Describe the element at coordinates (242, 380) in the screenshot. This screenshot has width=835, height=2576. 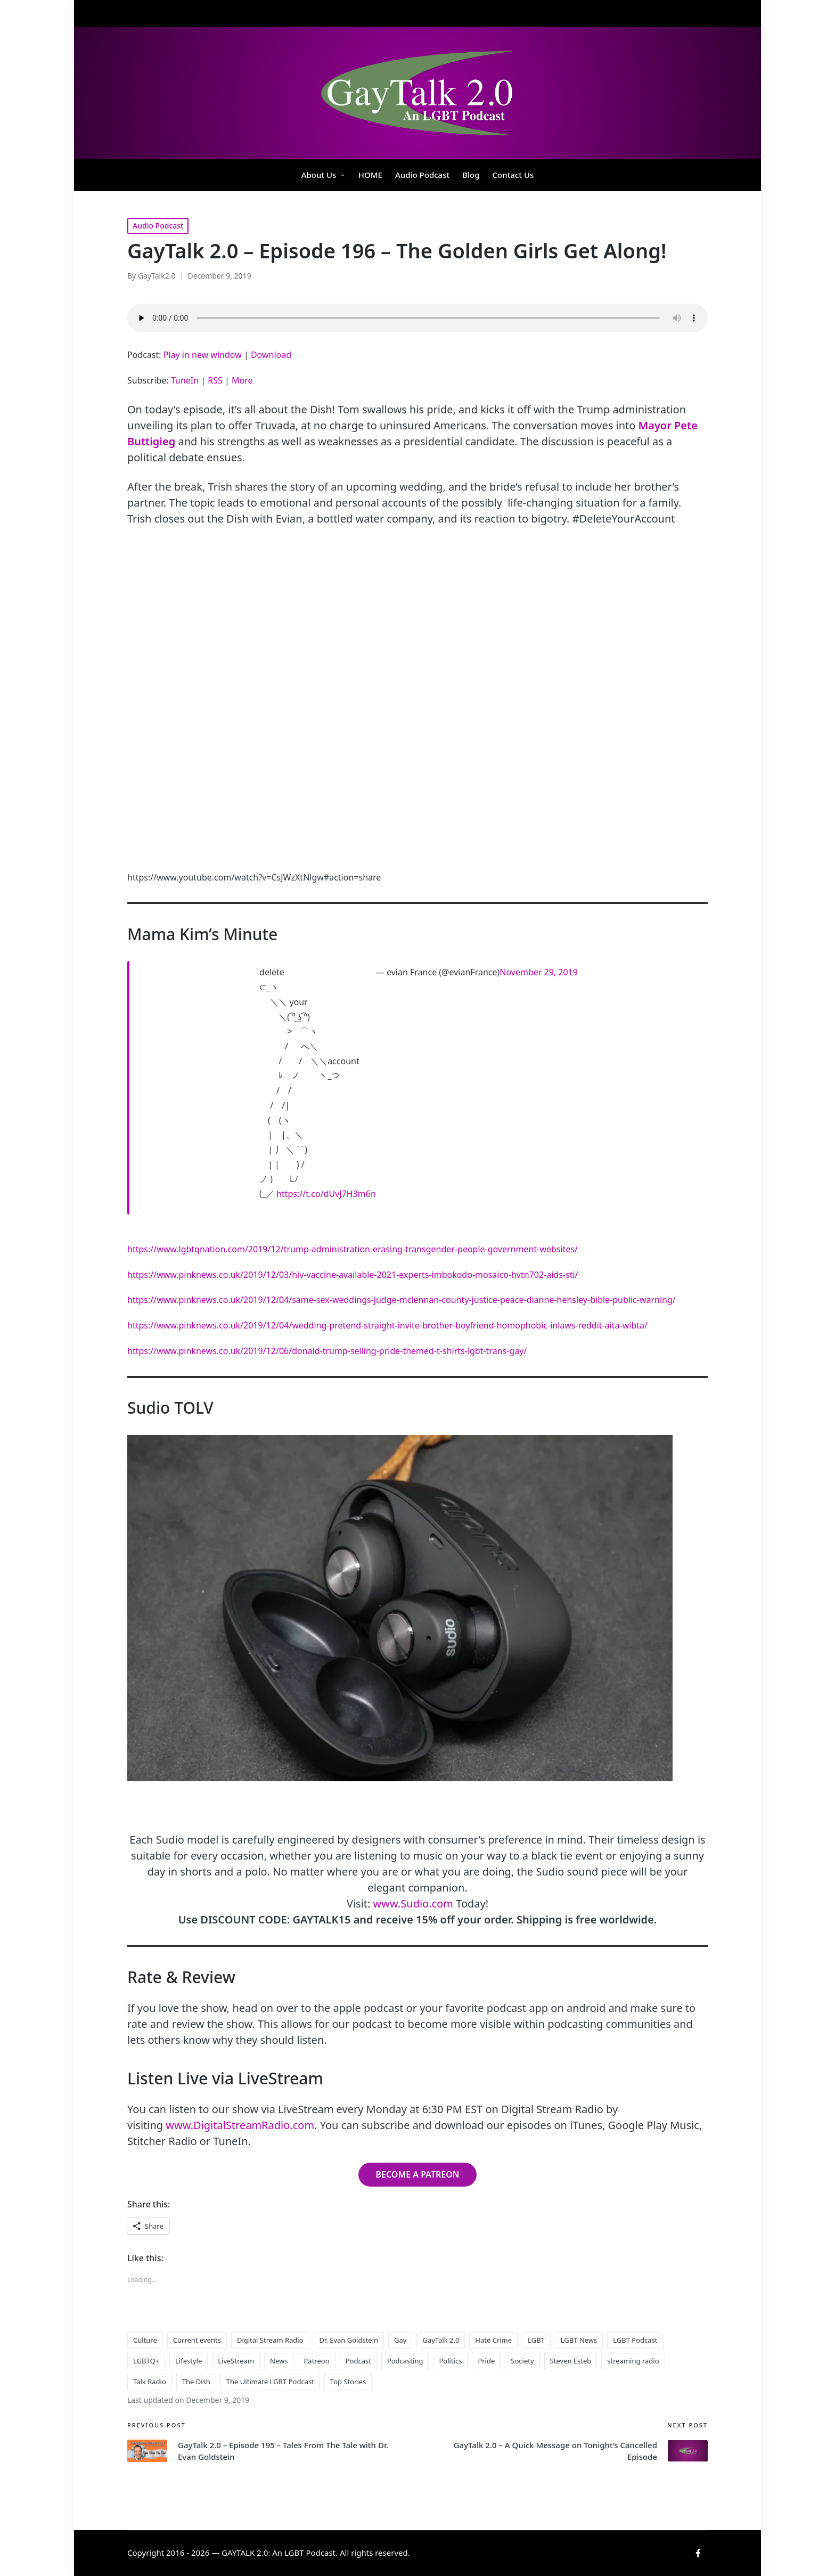
I see `More` at that location.